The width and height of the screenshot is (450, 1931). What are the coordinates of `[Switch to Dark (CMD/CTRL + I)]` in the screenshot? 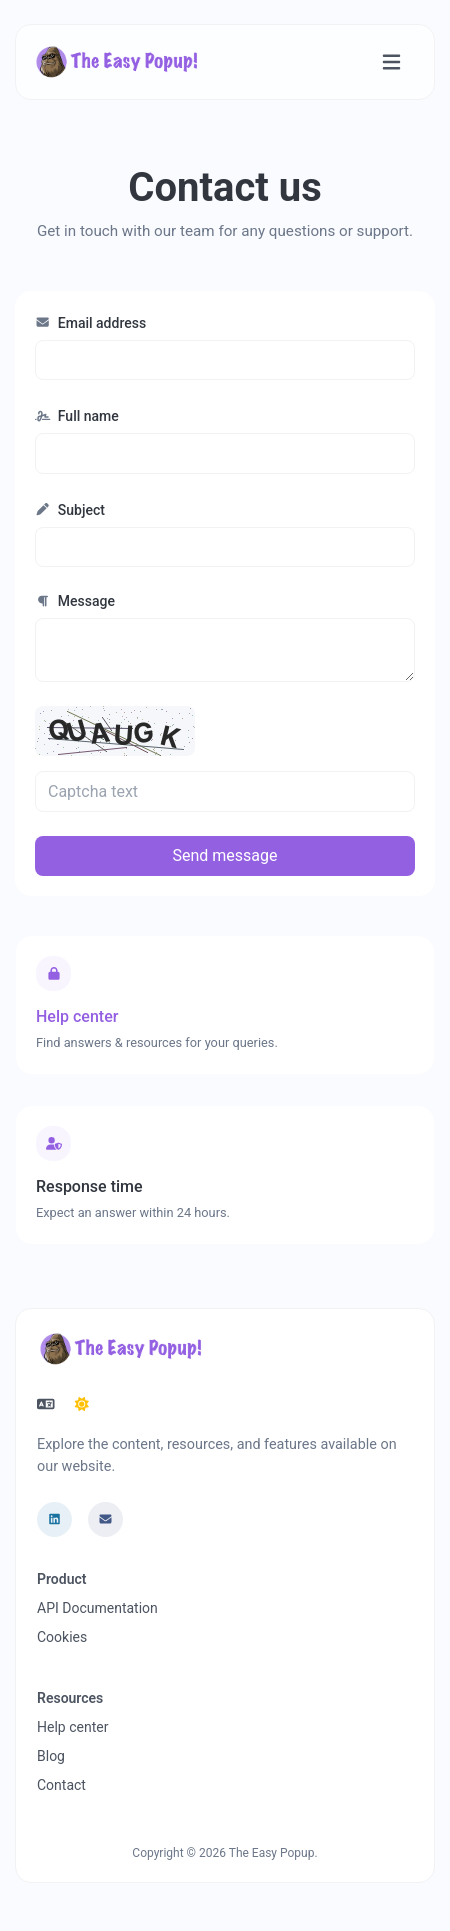 It's located at (82, 1405).